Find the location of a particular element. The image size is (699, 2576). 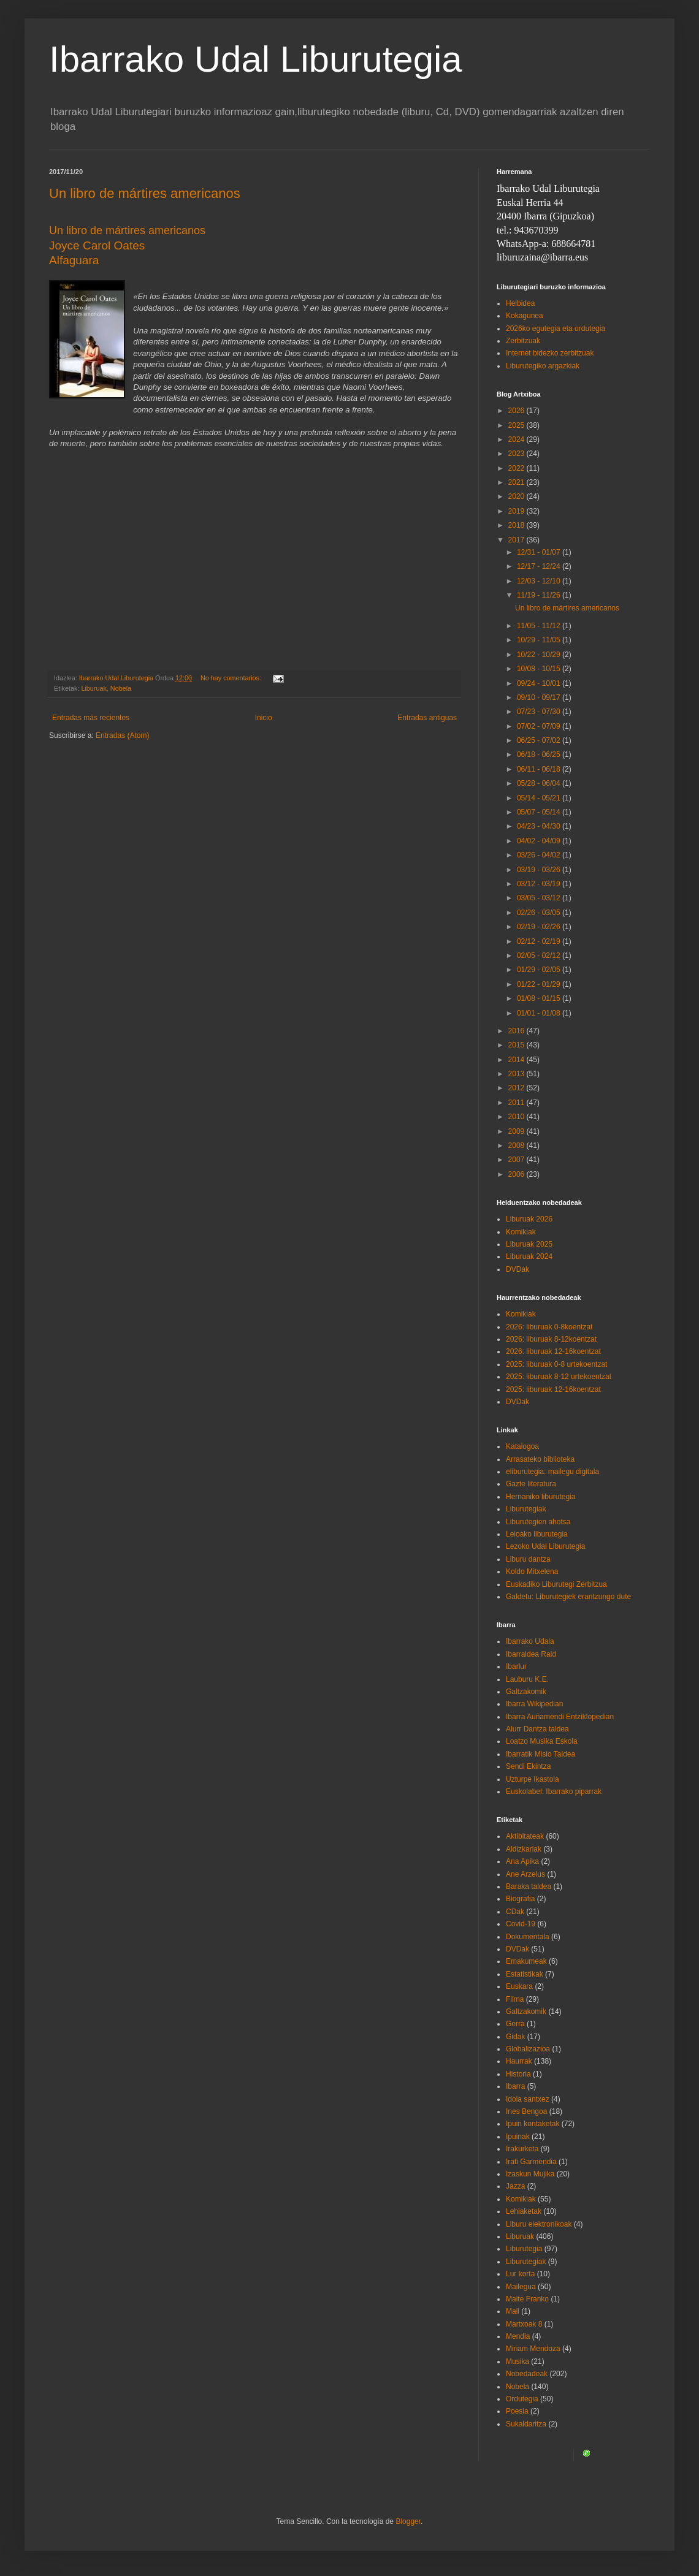

Liburuak is located at coordinates (93, 688).